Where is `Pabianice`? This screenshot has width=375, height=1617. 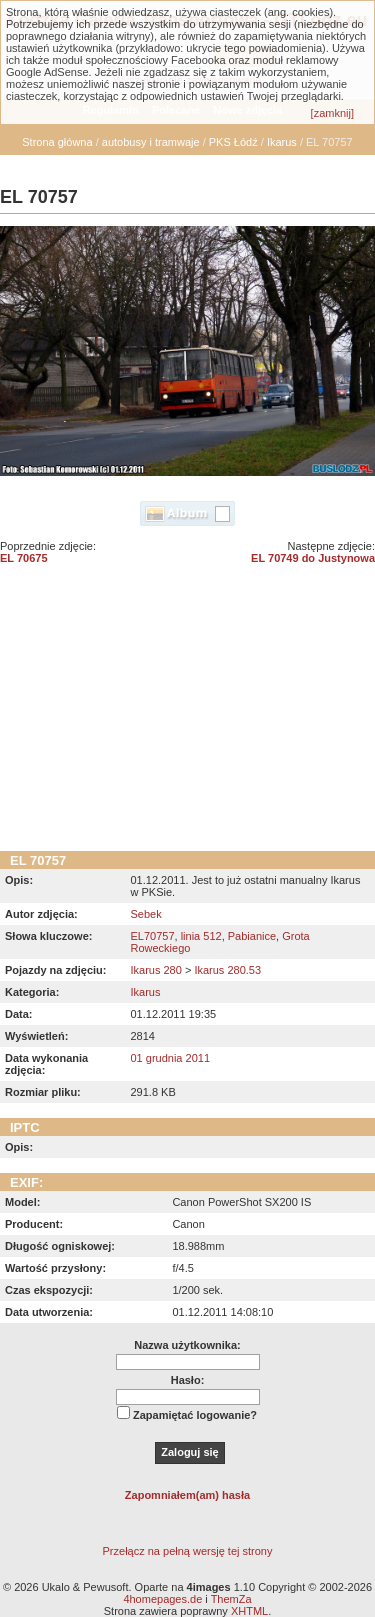
Pabianice is located at coordinates (252, 936).